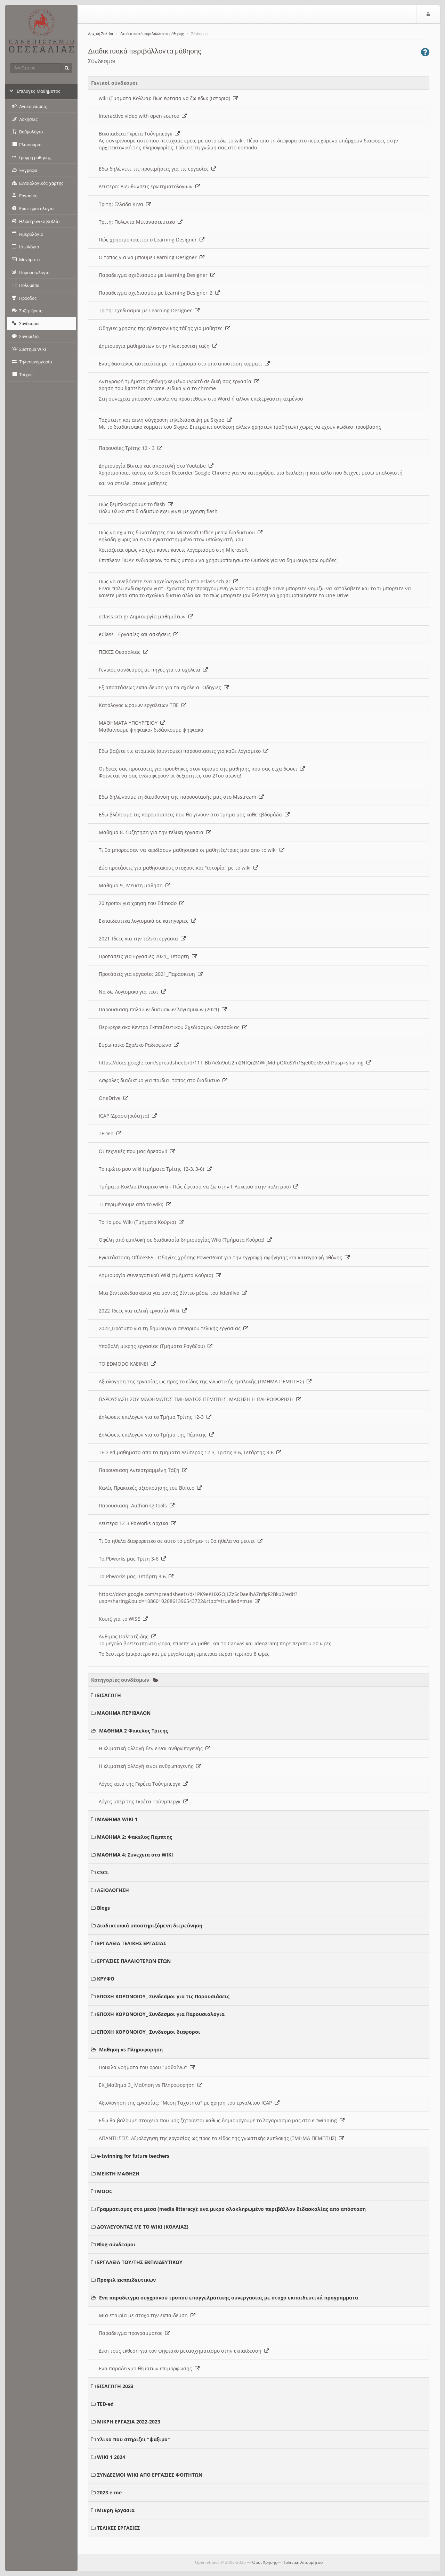 The height and width of the screenshot is (2576, 445). I want to click on 2022_Πρότυπο για τη δημιουργια σεναριου τελικής εργασίας, so click(173, 1328).